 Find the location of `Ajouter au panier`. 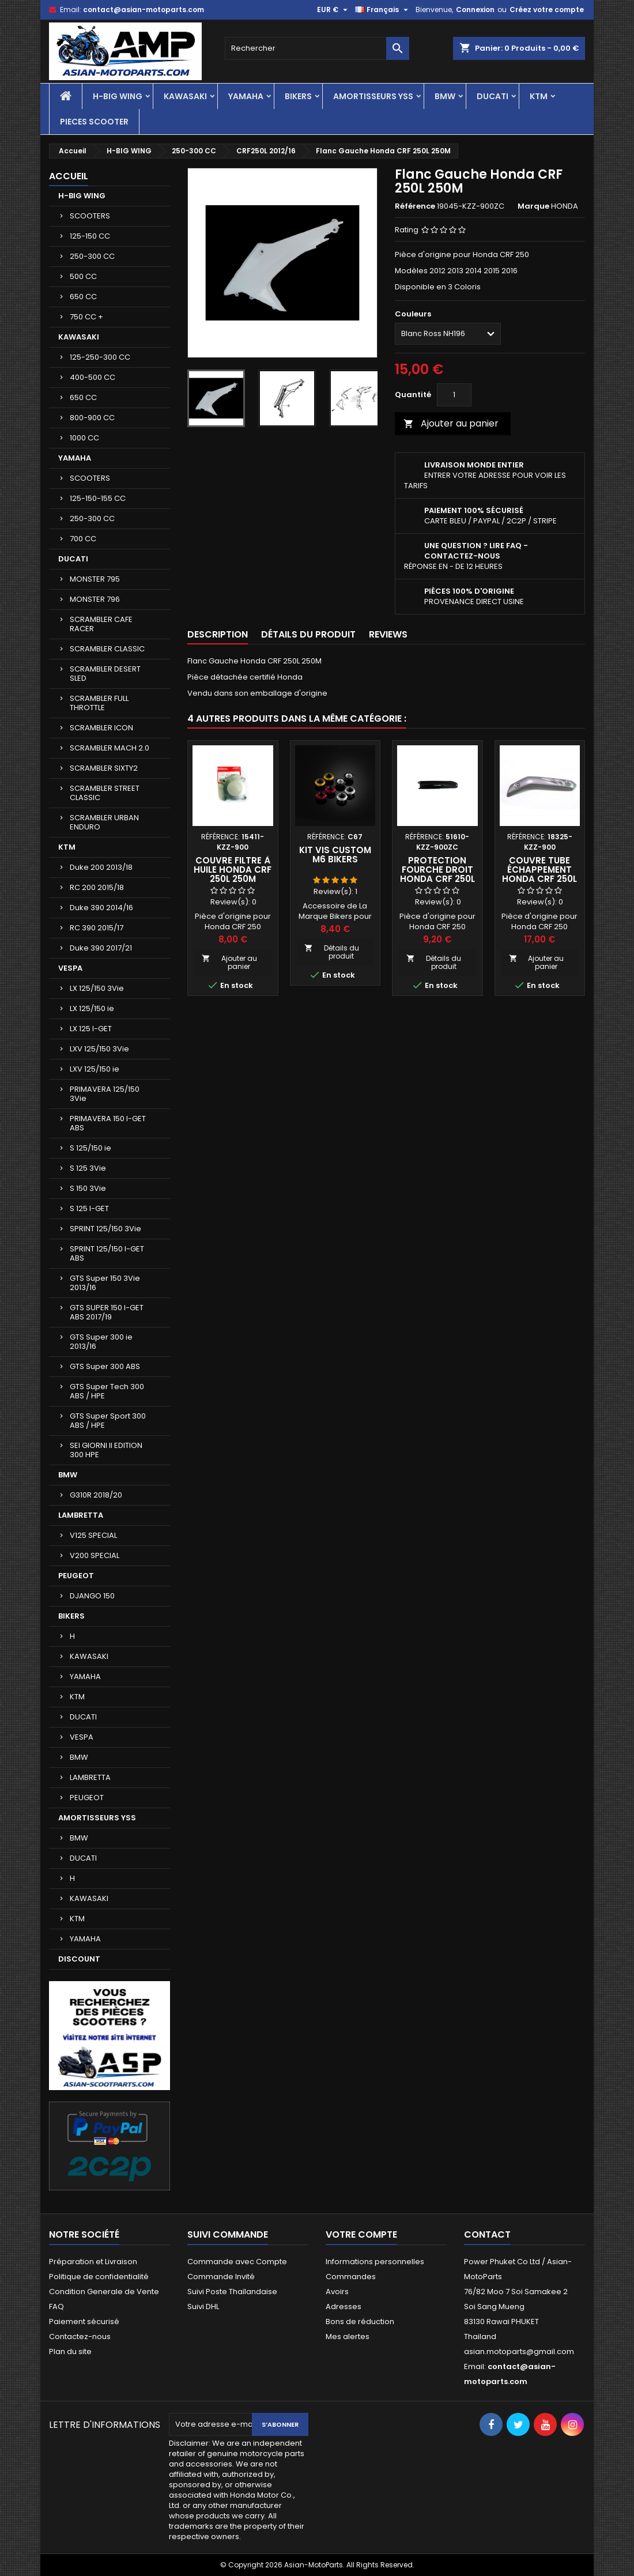

Ajouter au panier is located at coordinates (451, 423).